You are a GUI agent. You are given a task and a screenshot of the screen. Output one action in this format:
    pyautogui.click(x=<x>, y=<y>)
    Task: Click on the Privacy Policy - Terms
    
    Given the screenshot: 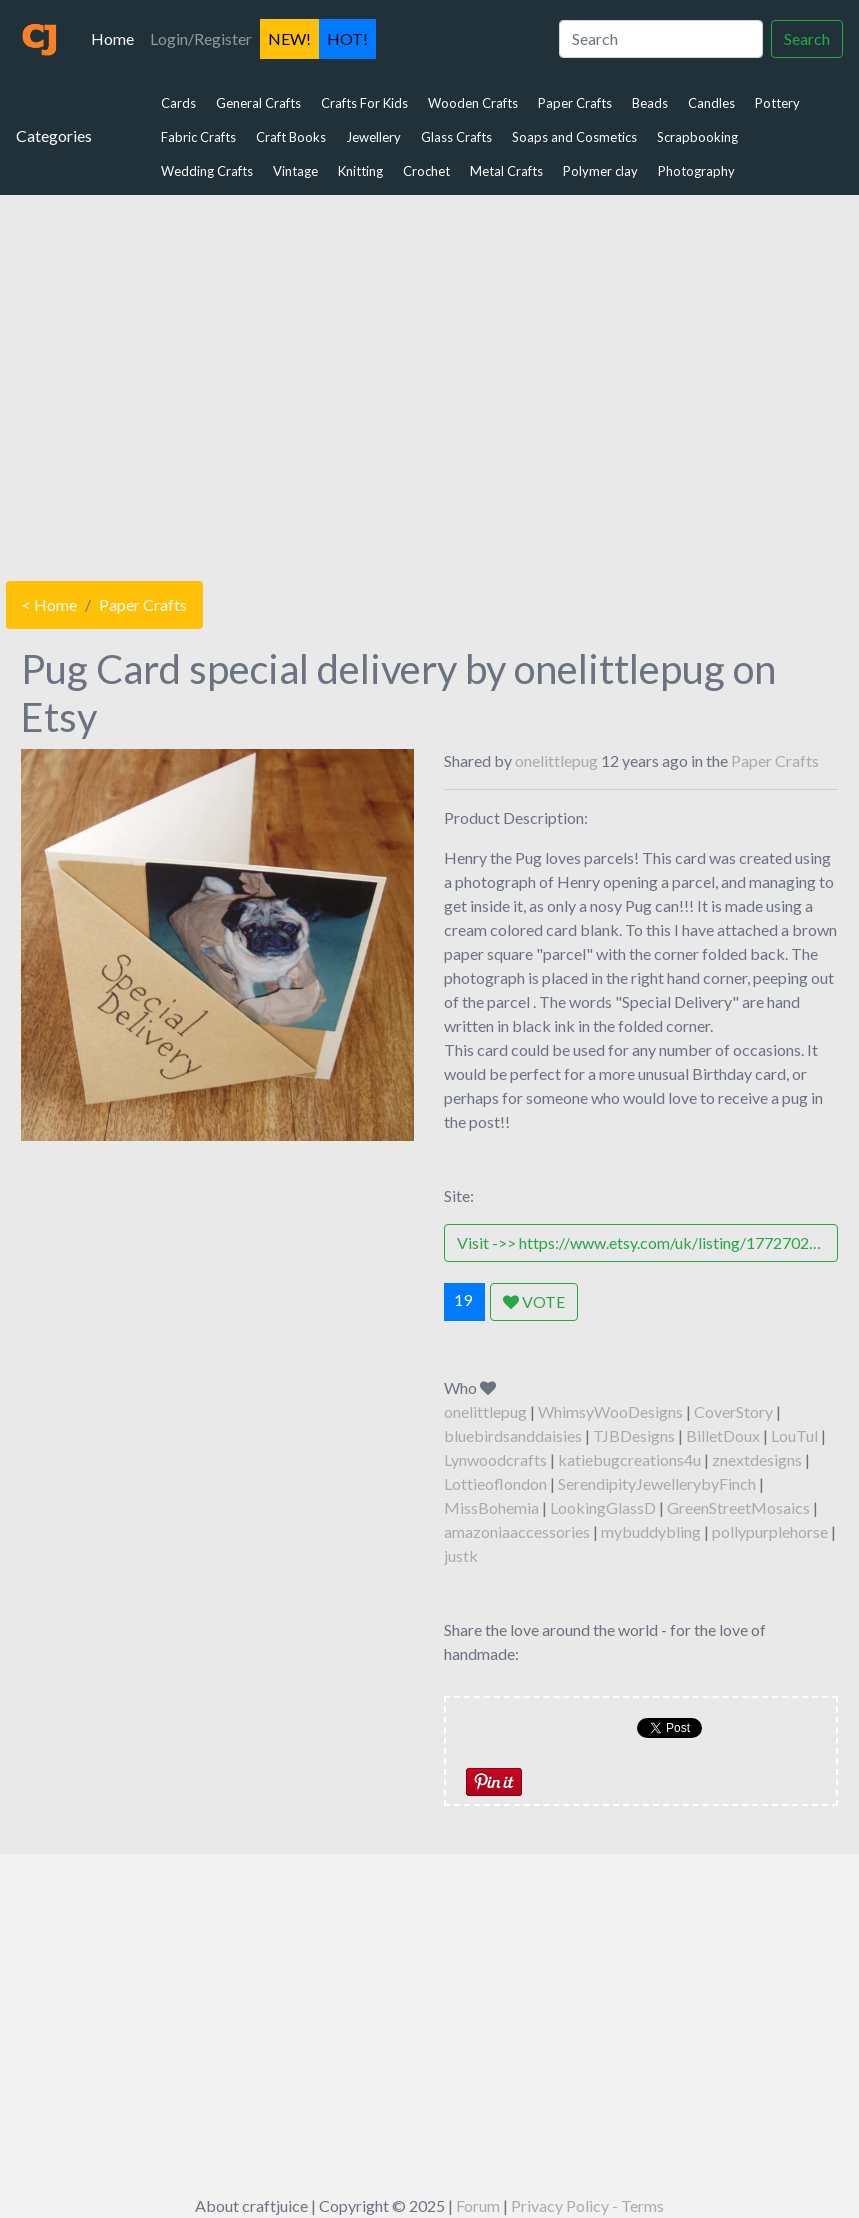 What is the action you would take?
    pyautogui.click(x=587, y=2205)
    